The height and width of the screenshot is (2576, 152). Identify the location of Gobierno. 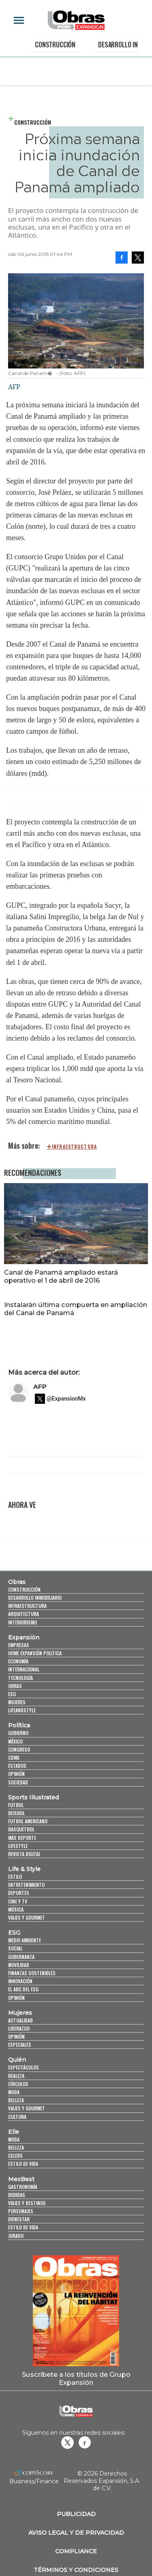
(18, 1732).